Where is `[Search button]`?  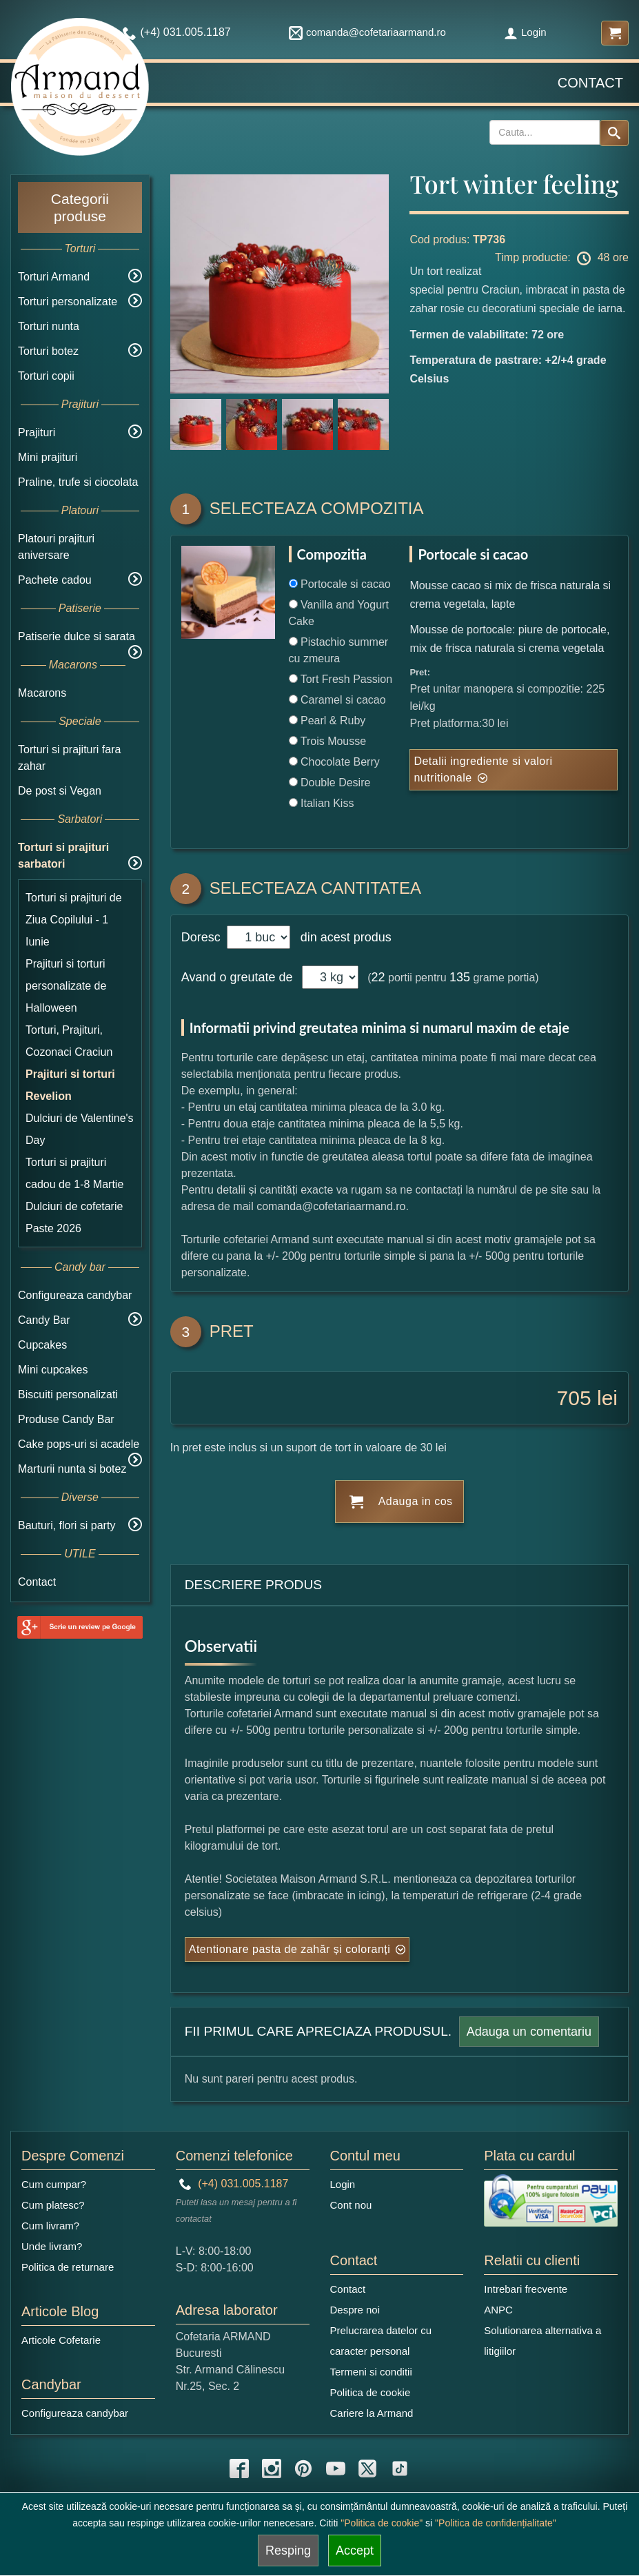
[Search button] is located at coordinates (614, 133).